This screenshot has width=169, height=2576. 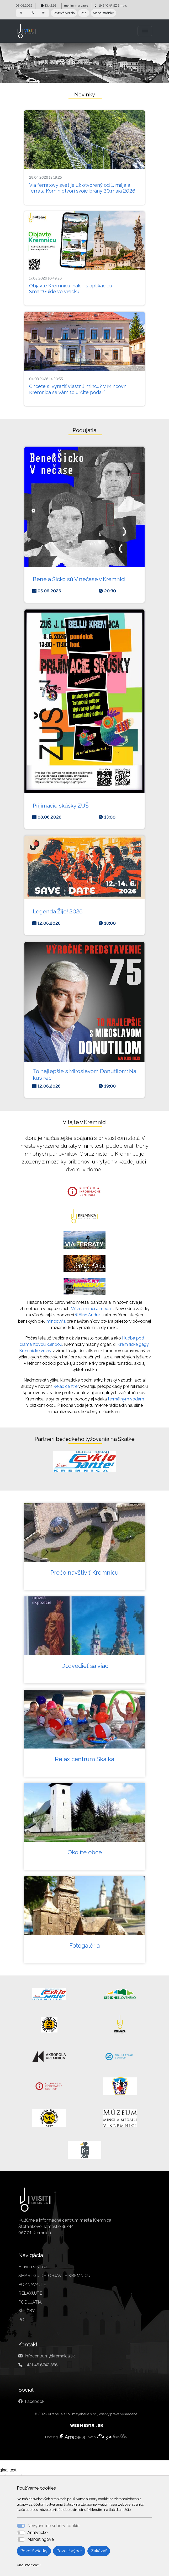 What do you see at coordinates (54, 2275) in the screenshot?
I see `SMARTGUIDE-OBJAVTE KREMNICU` at bounding box center [54, 2275].